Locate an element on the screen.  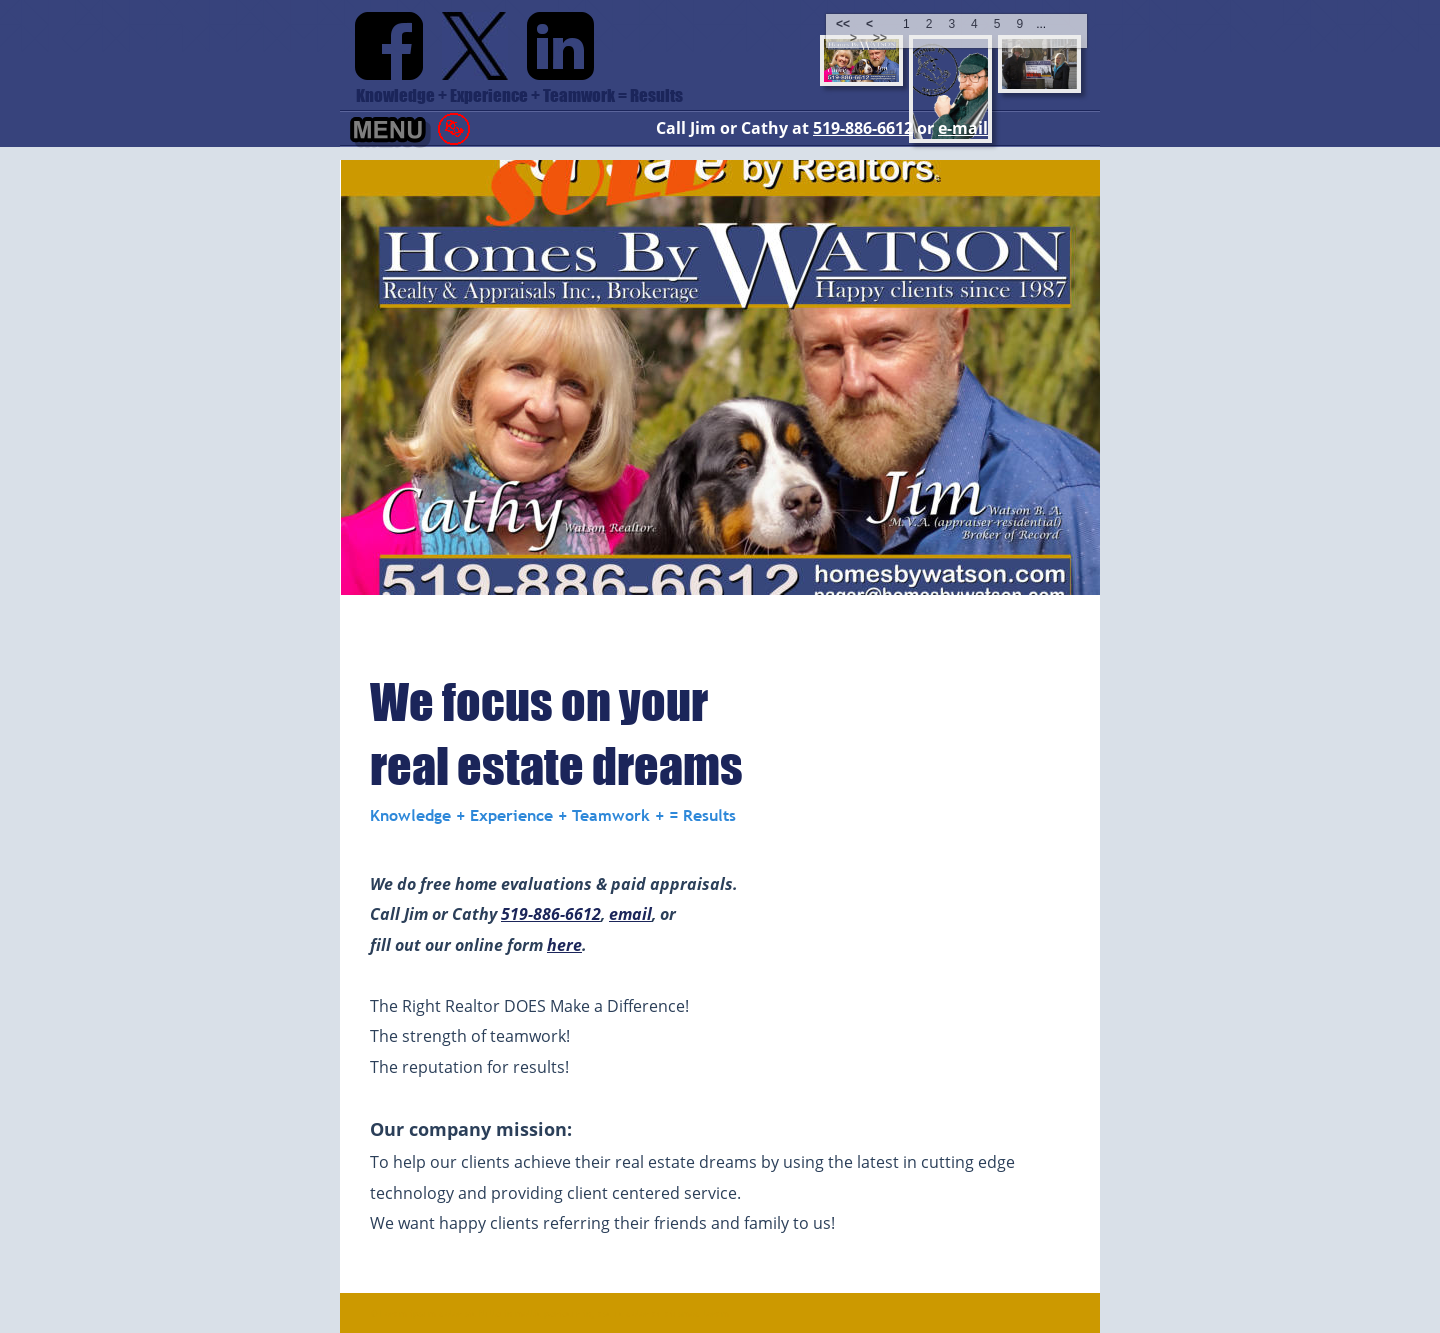
<< is located at coordinates (843, 24).